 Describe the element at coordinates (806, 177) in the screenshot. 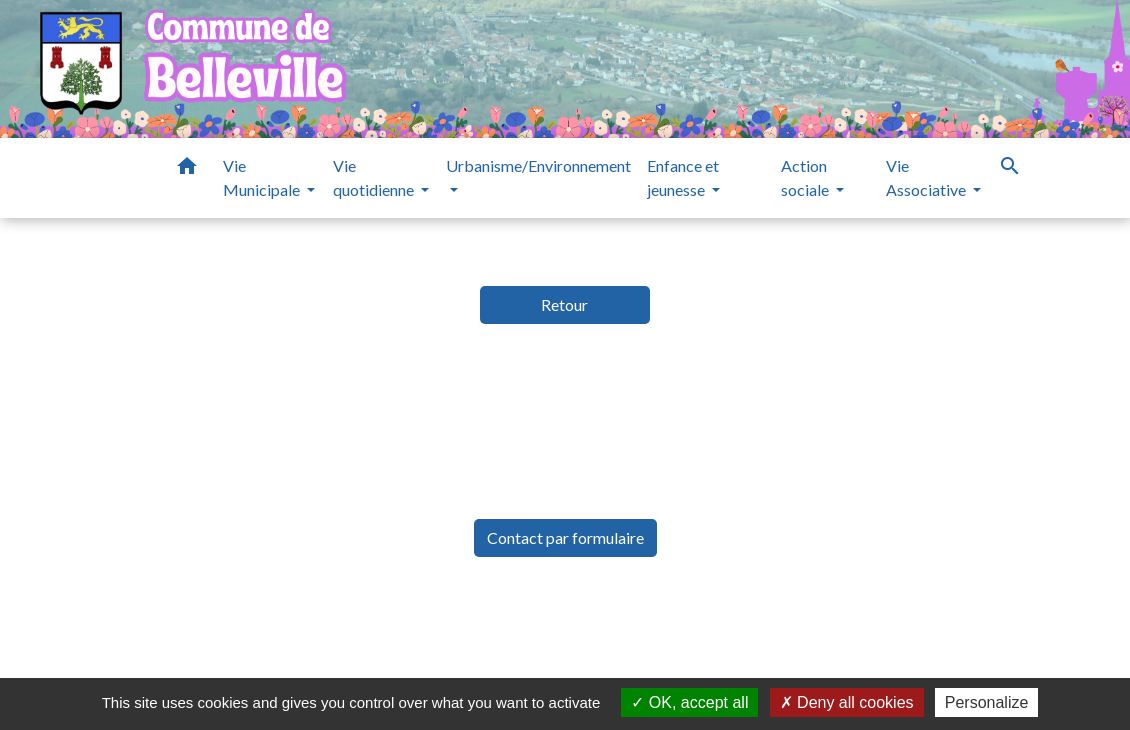

I see `Action sociale [button]` at that location.